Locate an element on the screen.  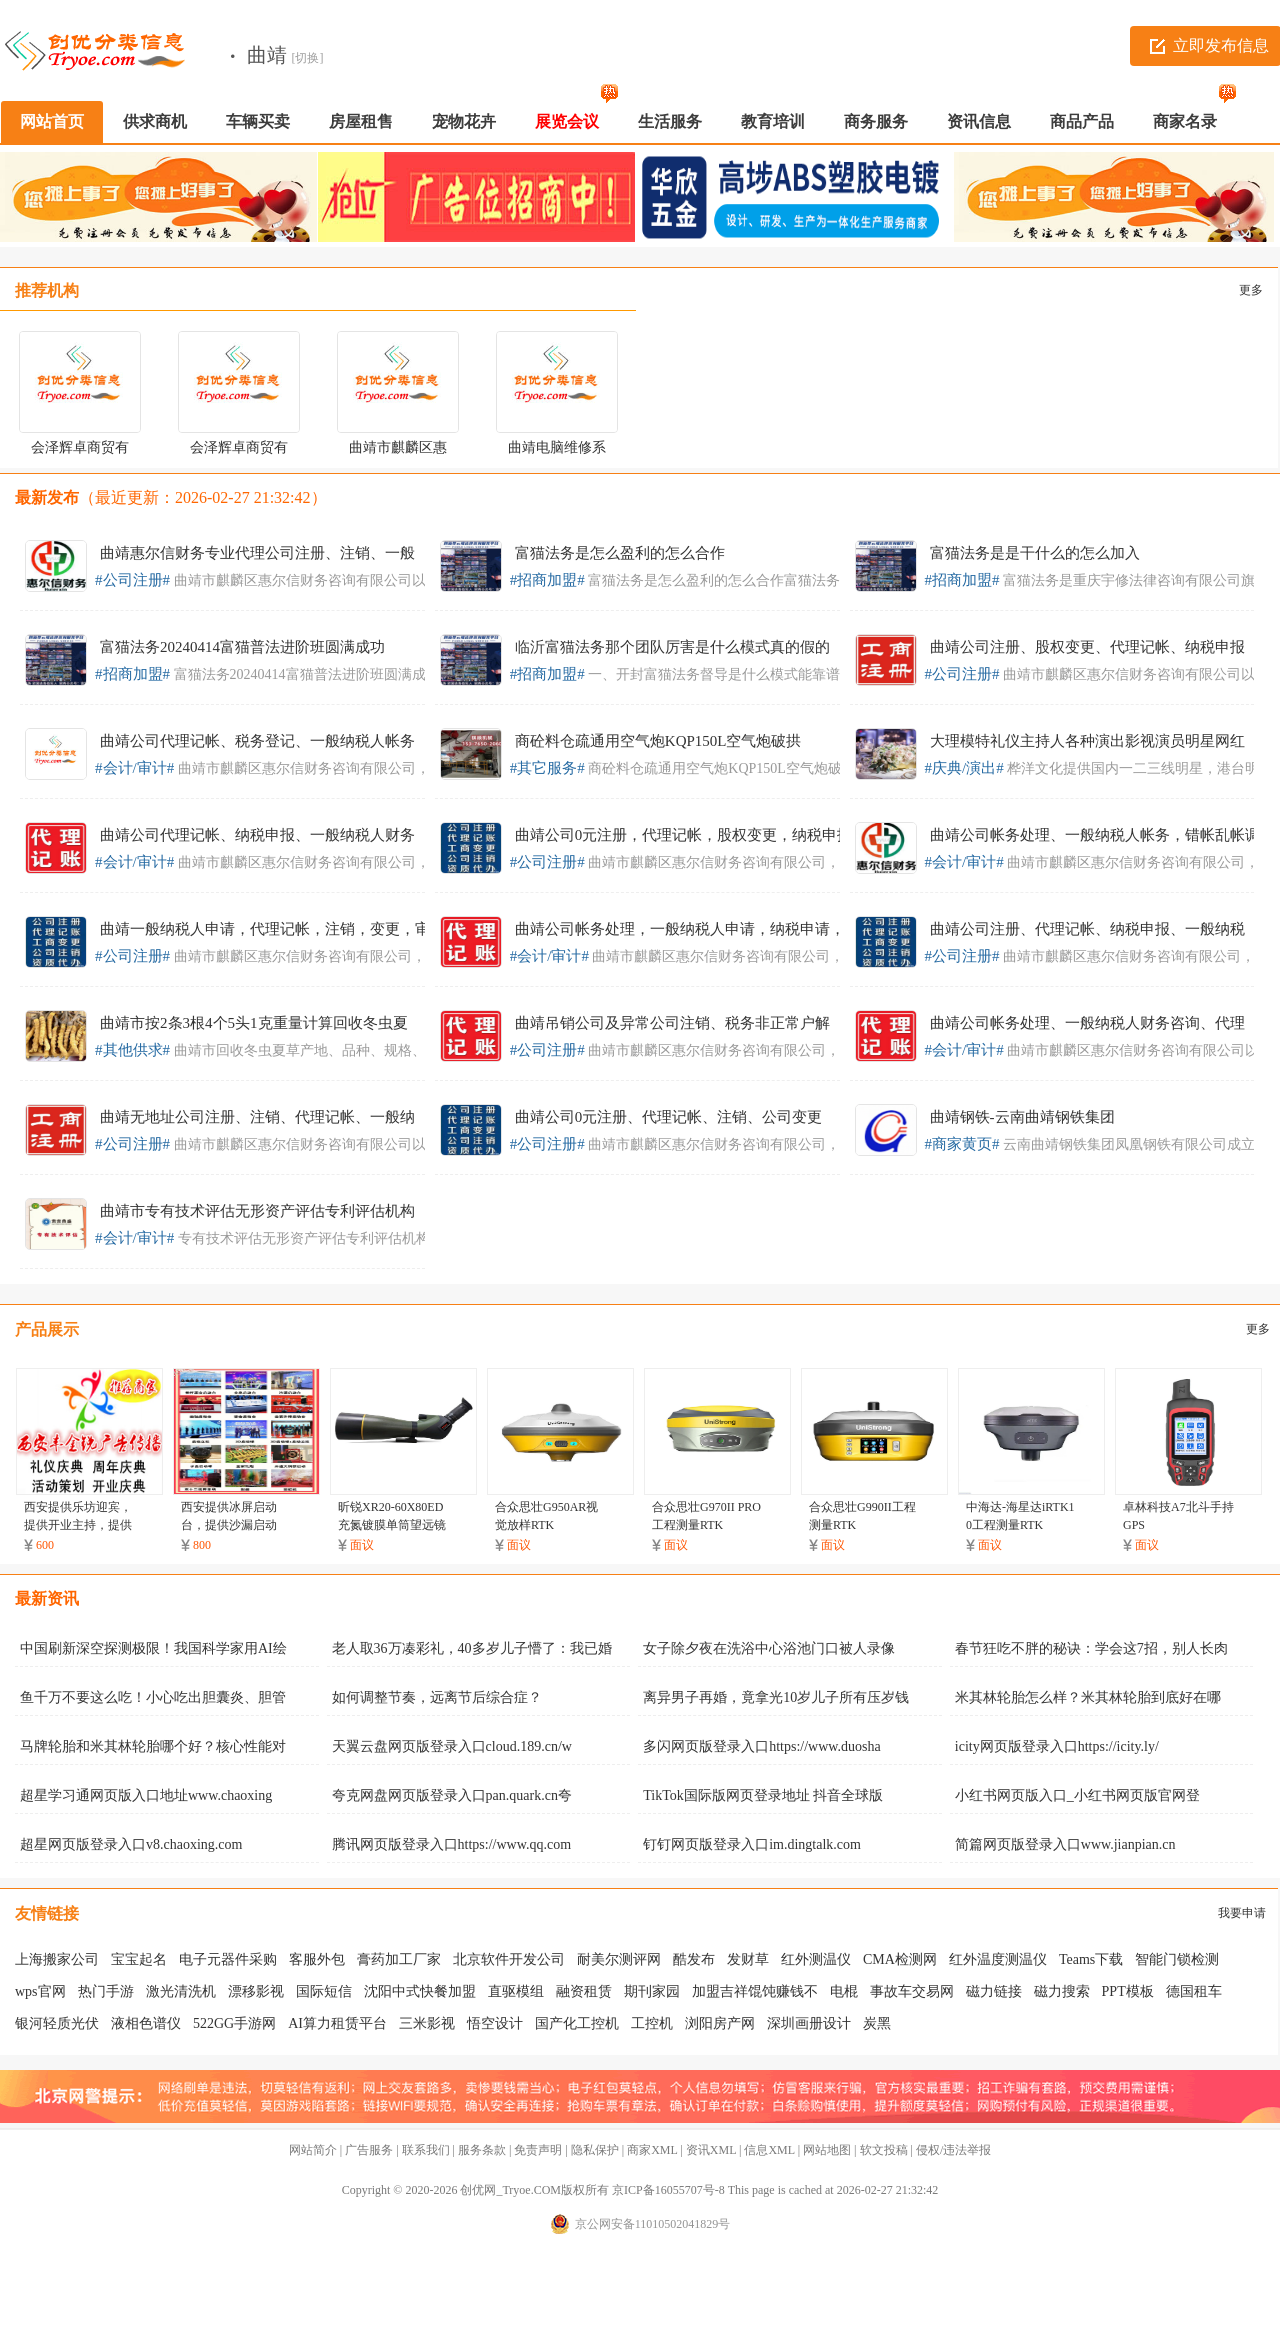
上海搬家公司 is located at coordinates (57, 1959).